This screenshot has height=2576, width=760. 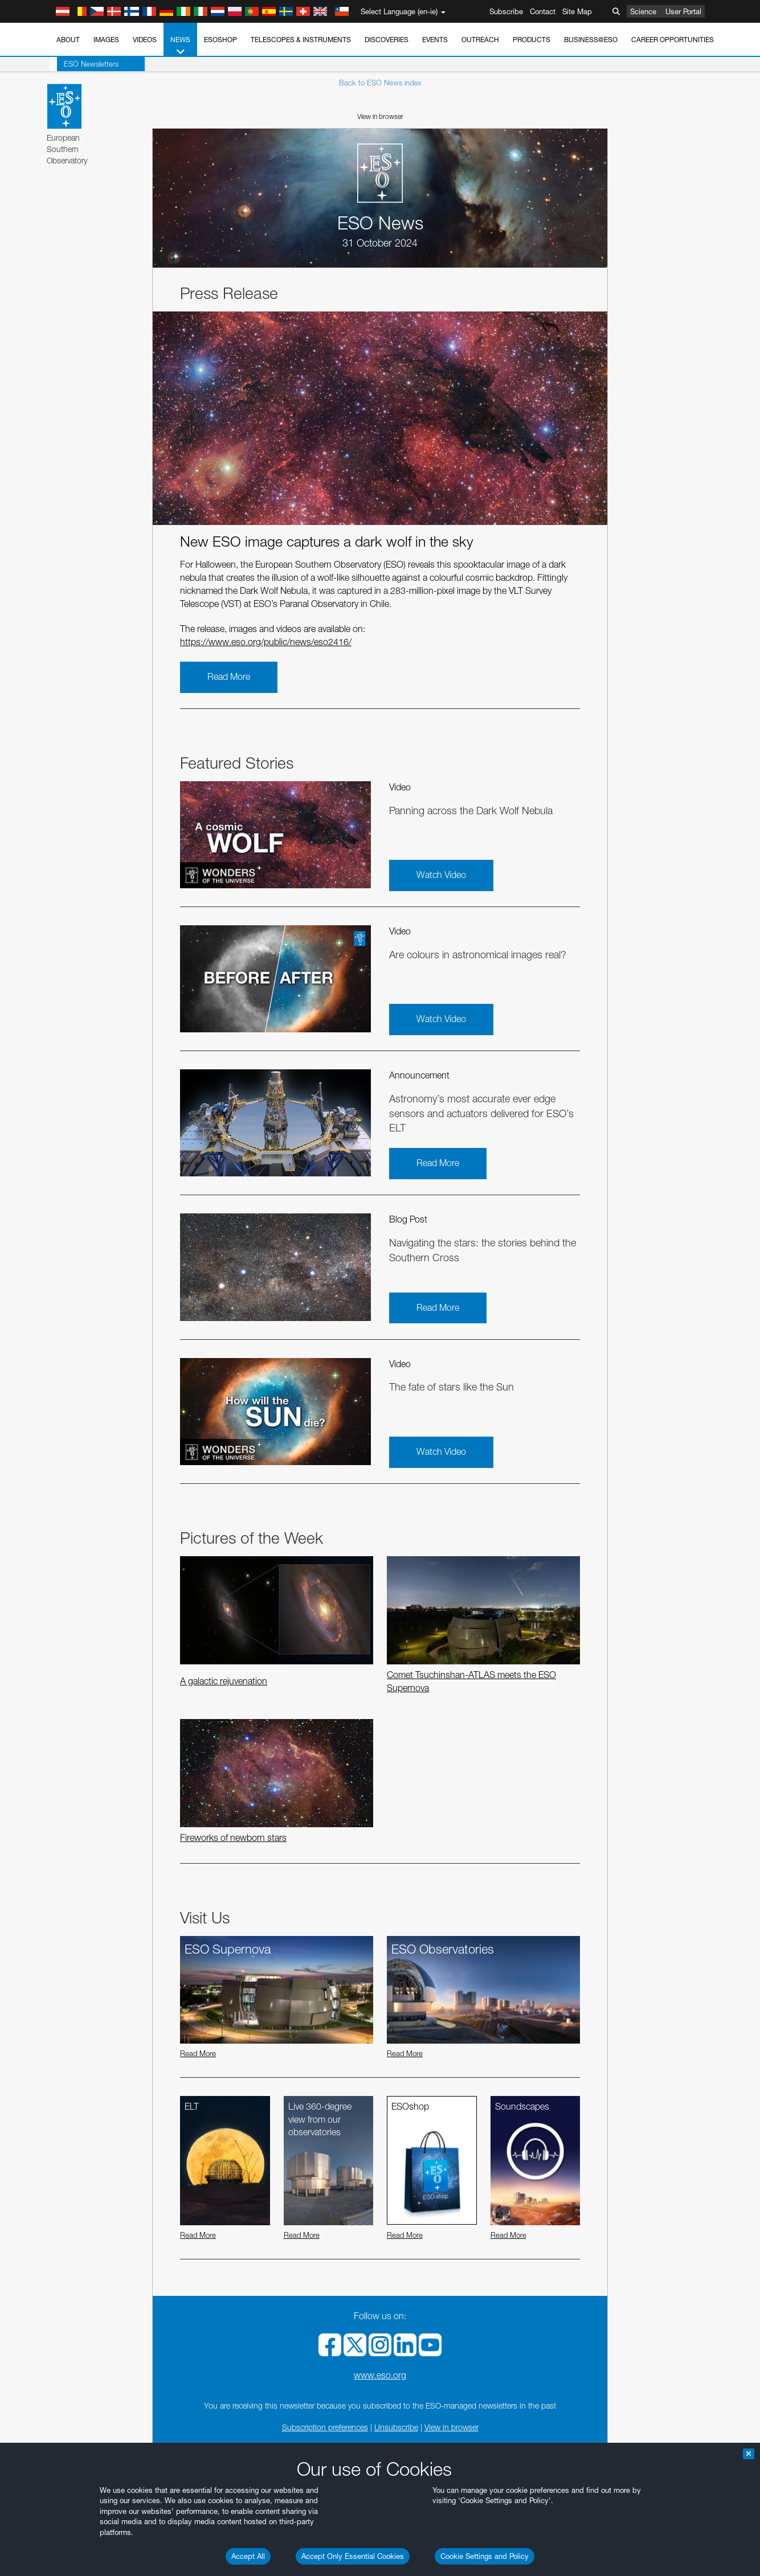 I want to click on Events, so click(x=435, y=39).